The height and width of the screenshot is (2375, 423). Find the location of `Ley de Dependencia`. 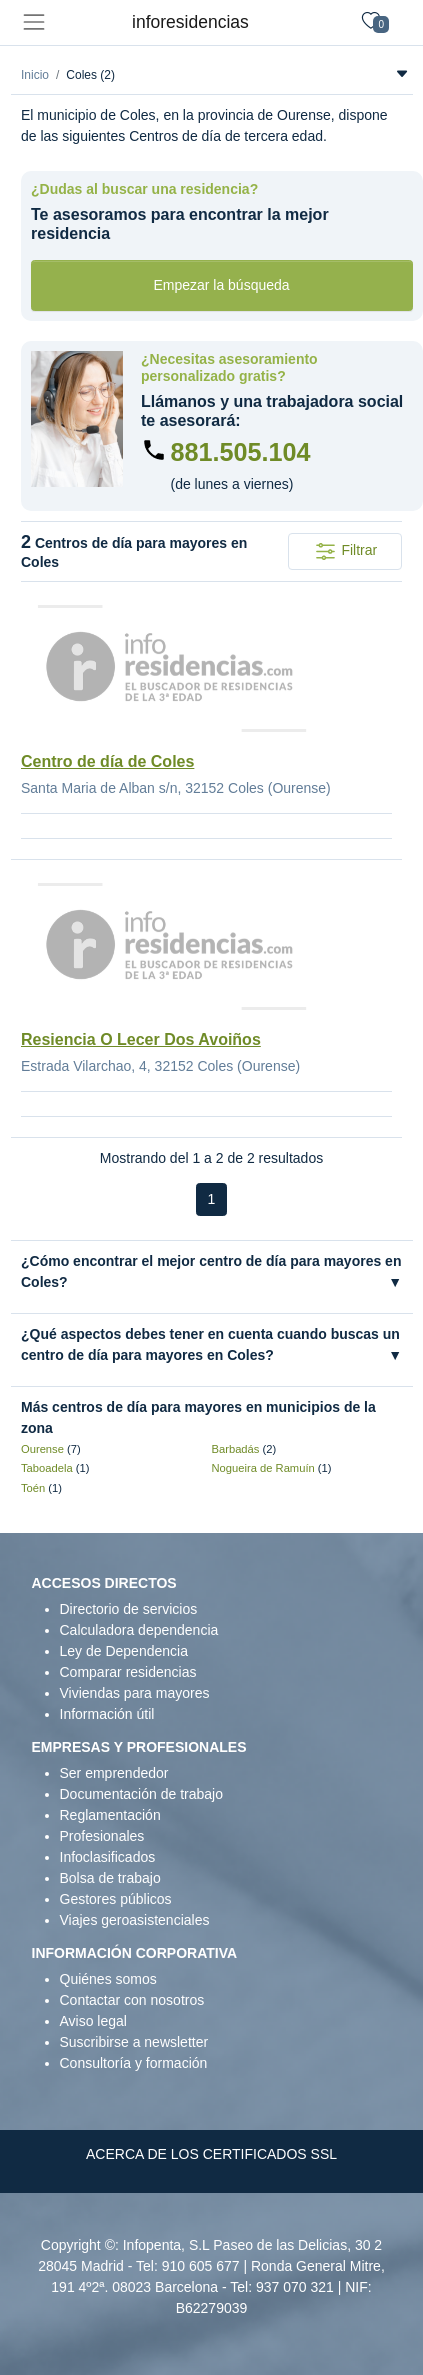

Ley de Dependencia is located at coordinates (124, 1651).